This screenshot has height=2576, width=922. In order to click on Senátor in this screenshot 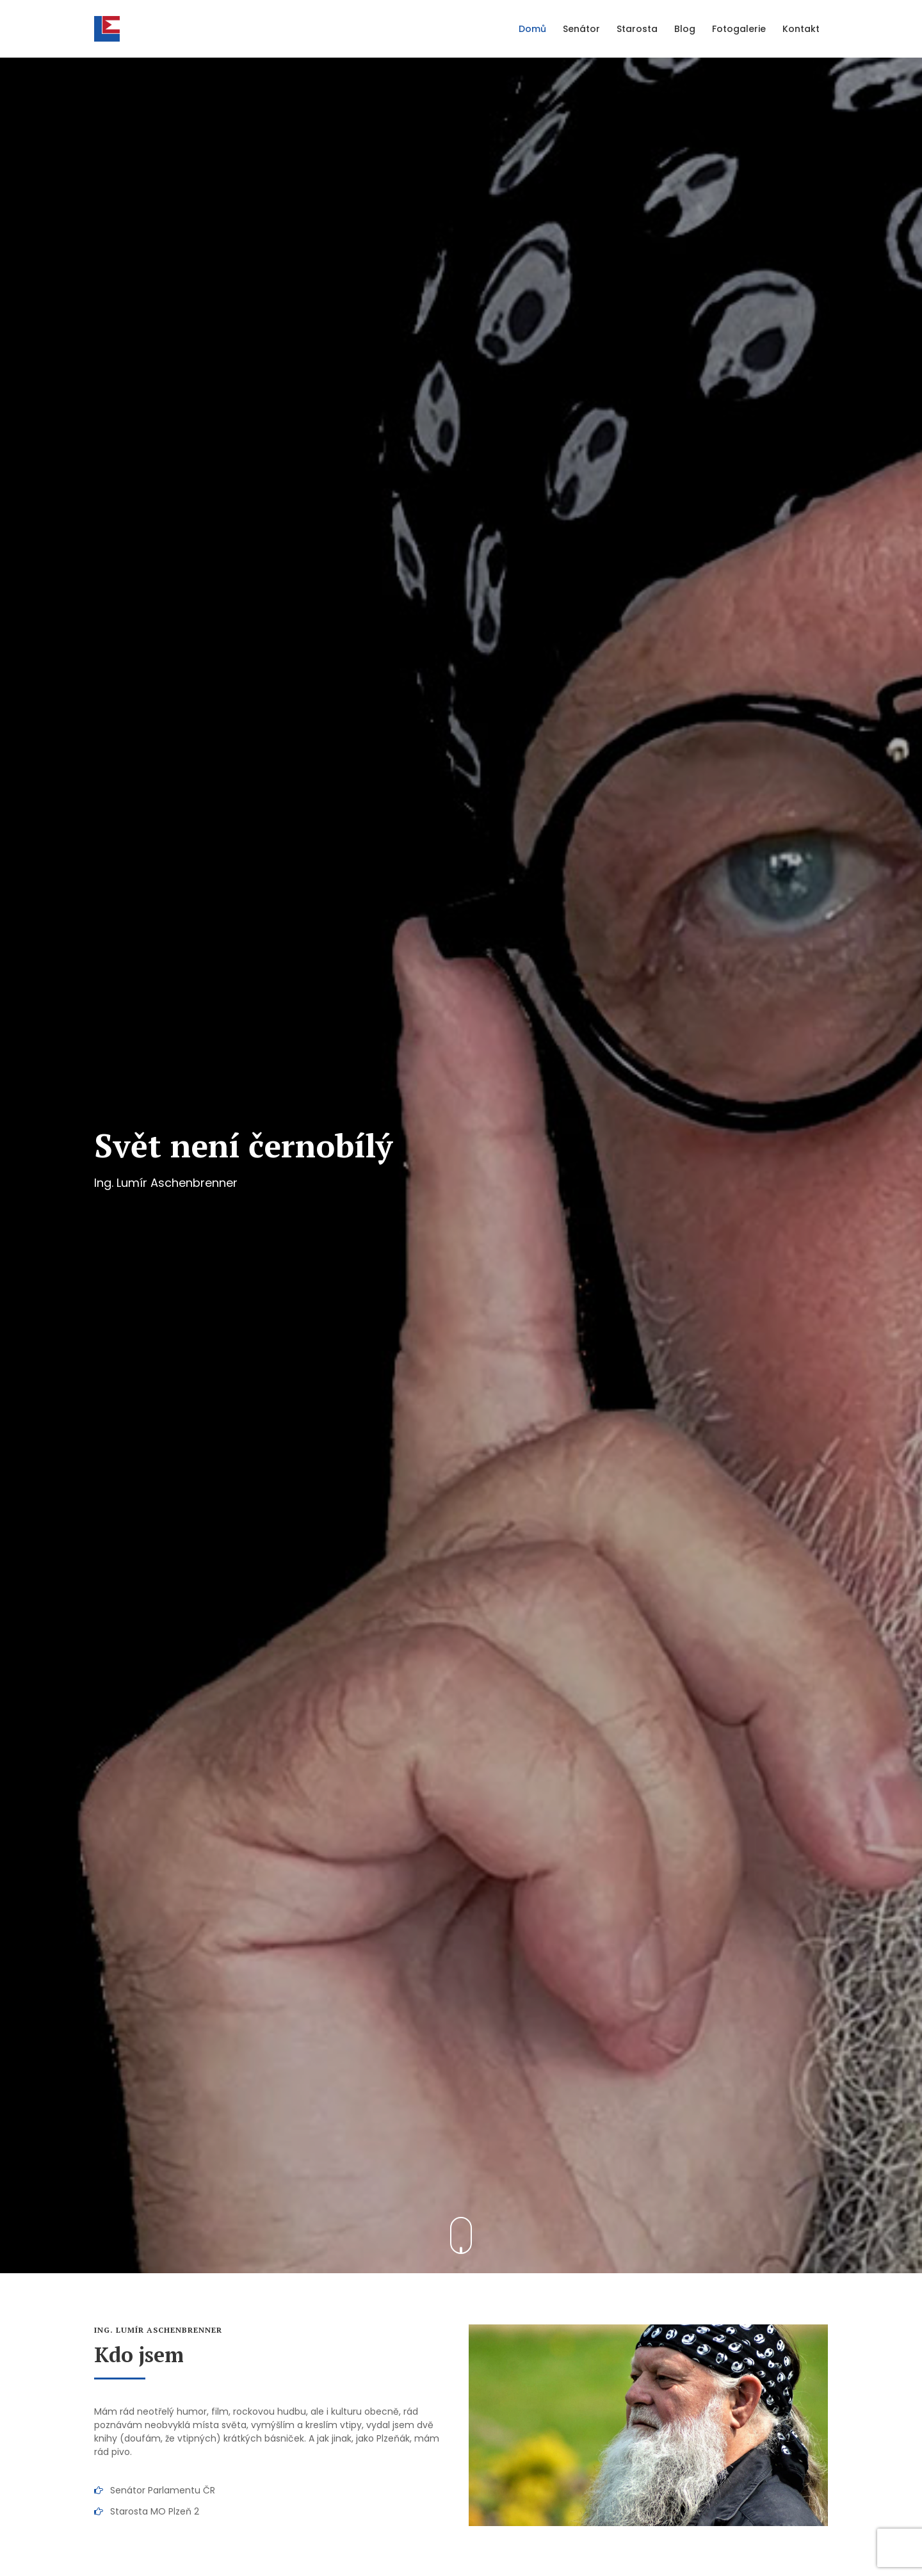, I will do `click(581, 28)`.